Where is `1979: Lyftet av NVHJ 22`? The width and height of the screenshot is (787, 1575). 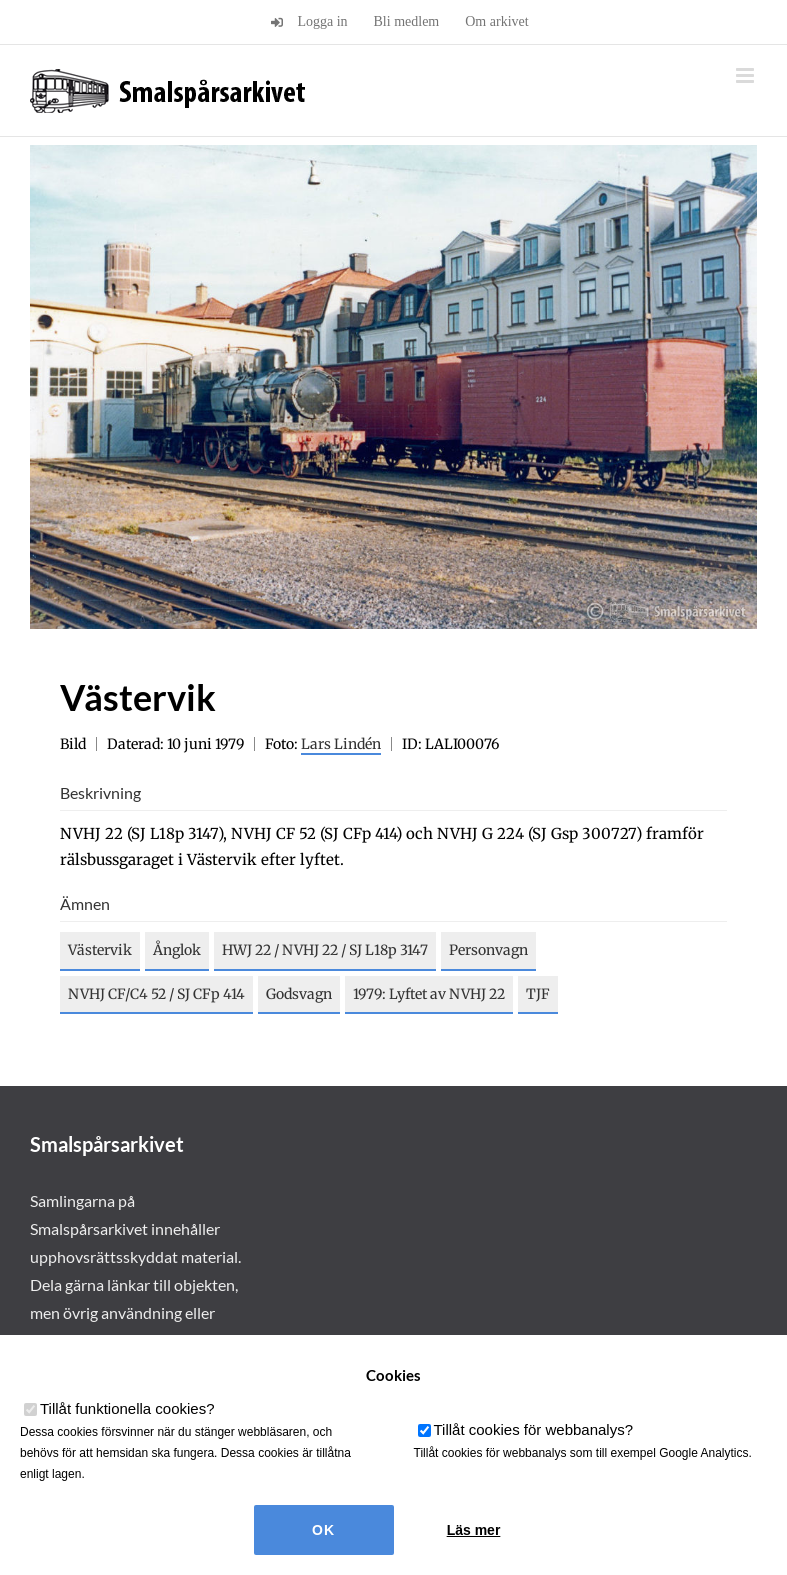
1979: Lyftet av NVHJ 22 is located at coordinates (429, 994).